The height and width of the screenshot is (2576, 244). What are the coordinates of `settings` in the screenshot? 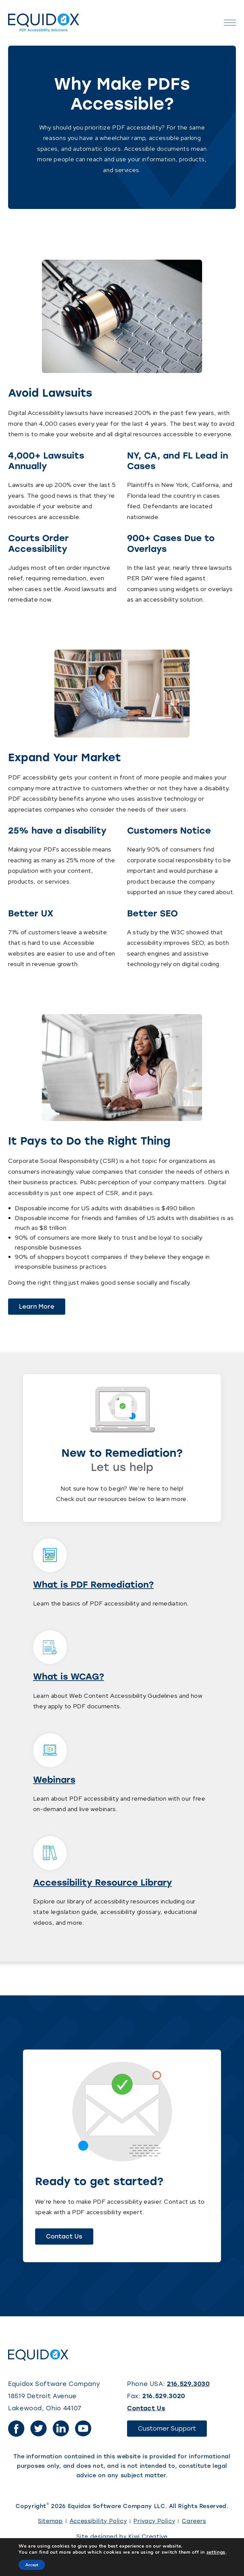 It's located at (215, 2552).